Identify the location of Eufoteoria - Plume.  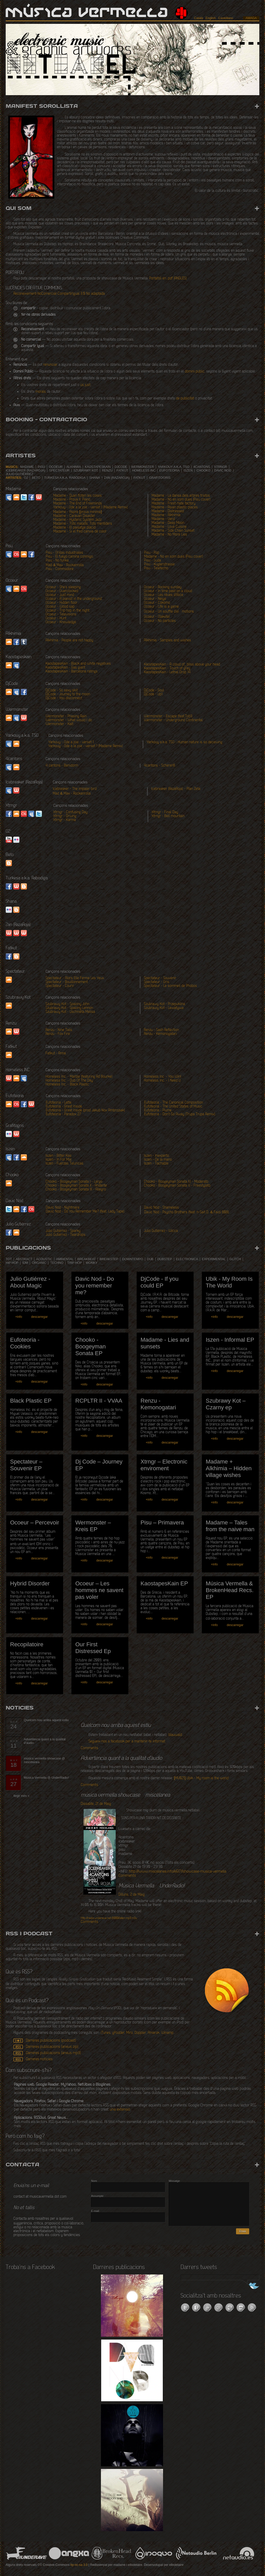
(158, 1110).